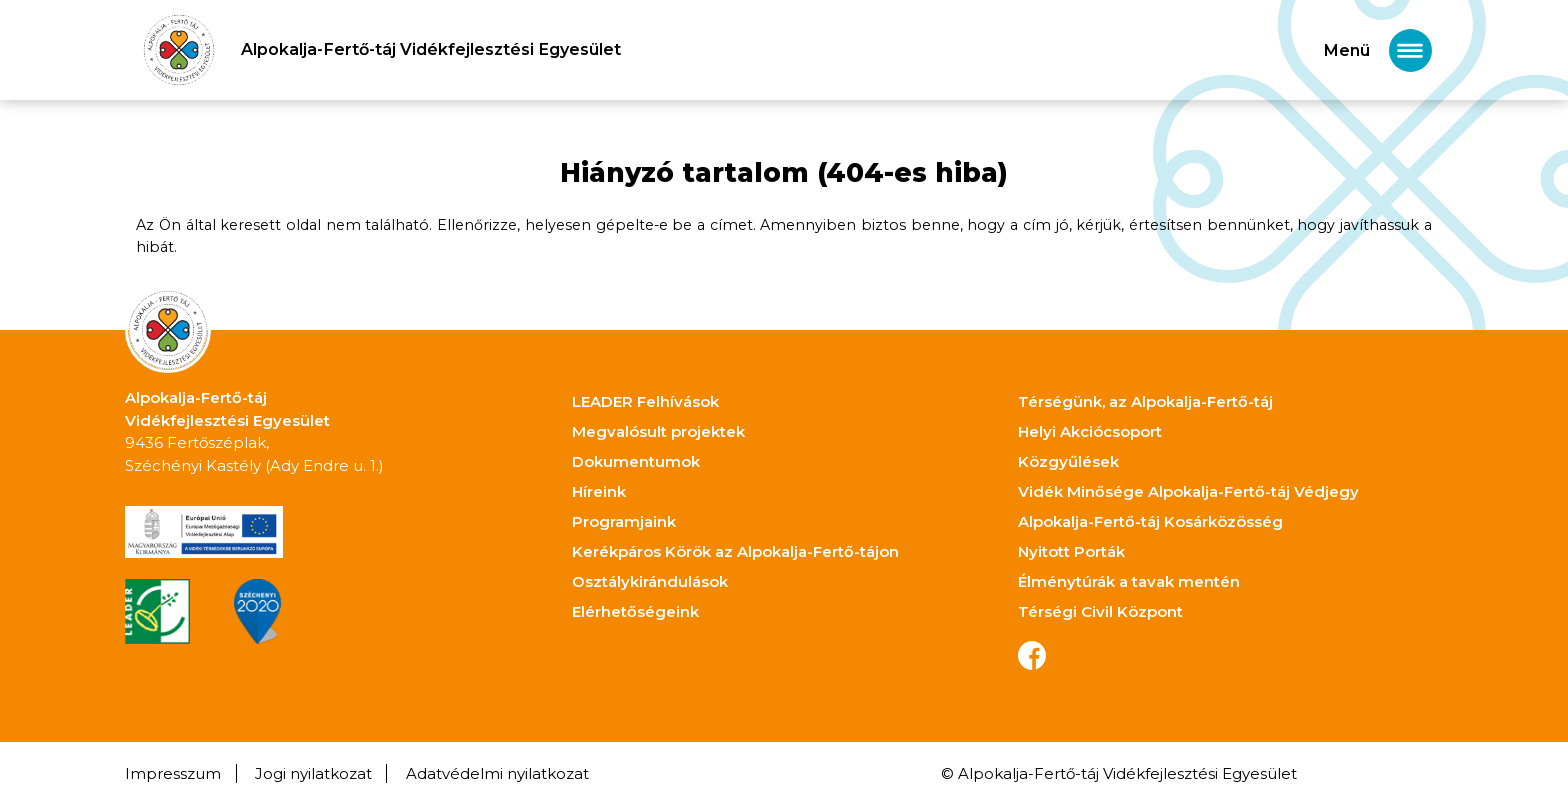 The height and width of the screenshot is (807, 1568). What do you see at coordinates (1377, 50) in the screenshot?
I see `[Toggle navigation]` at bounding box center [1377, 50].